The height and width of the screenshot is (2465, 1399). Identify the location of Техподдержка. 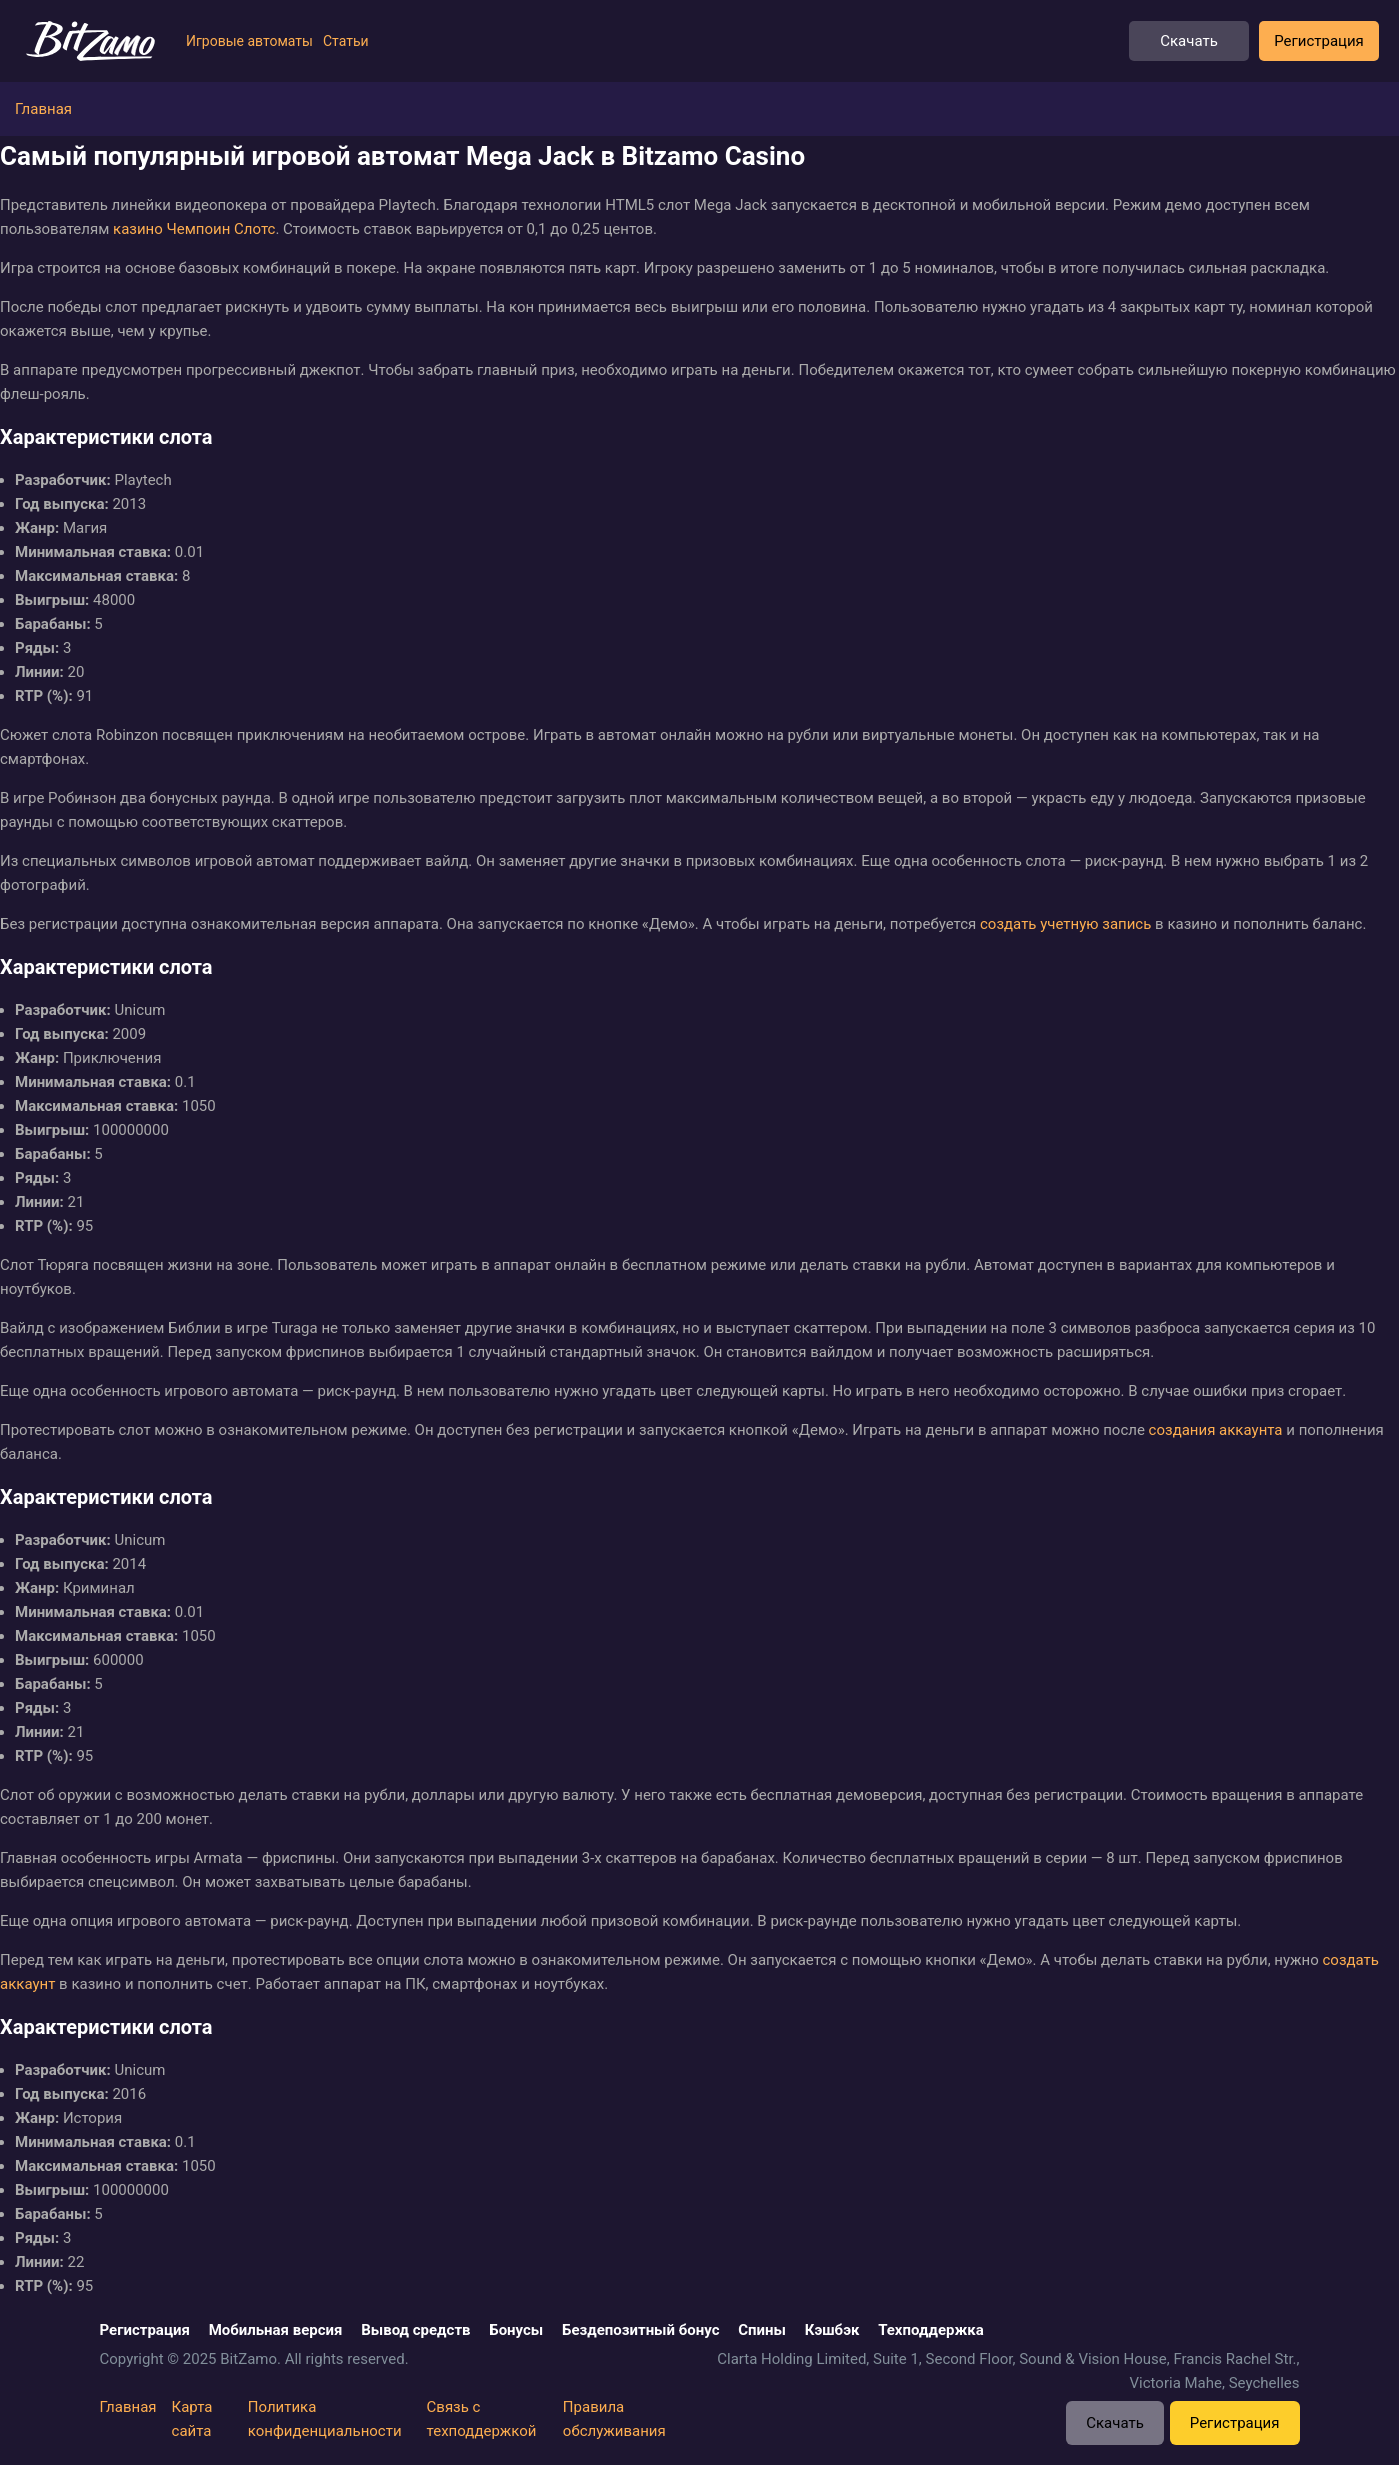
(931, 2330).